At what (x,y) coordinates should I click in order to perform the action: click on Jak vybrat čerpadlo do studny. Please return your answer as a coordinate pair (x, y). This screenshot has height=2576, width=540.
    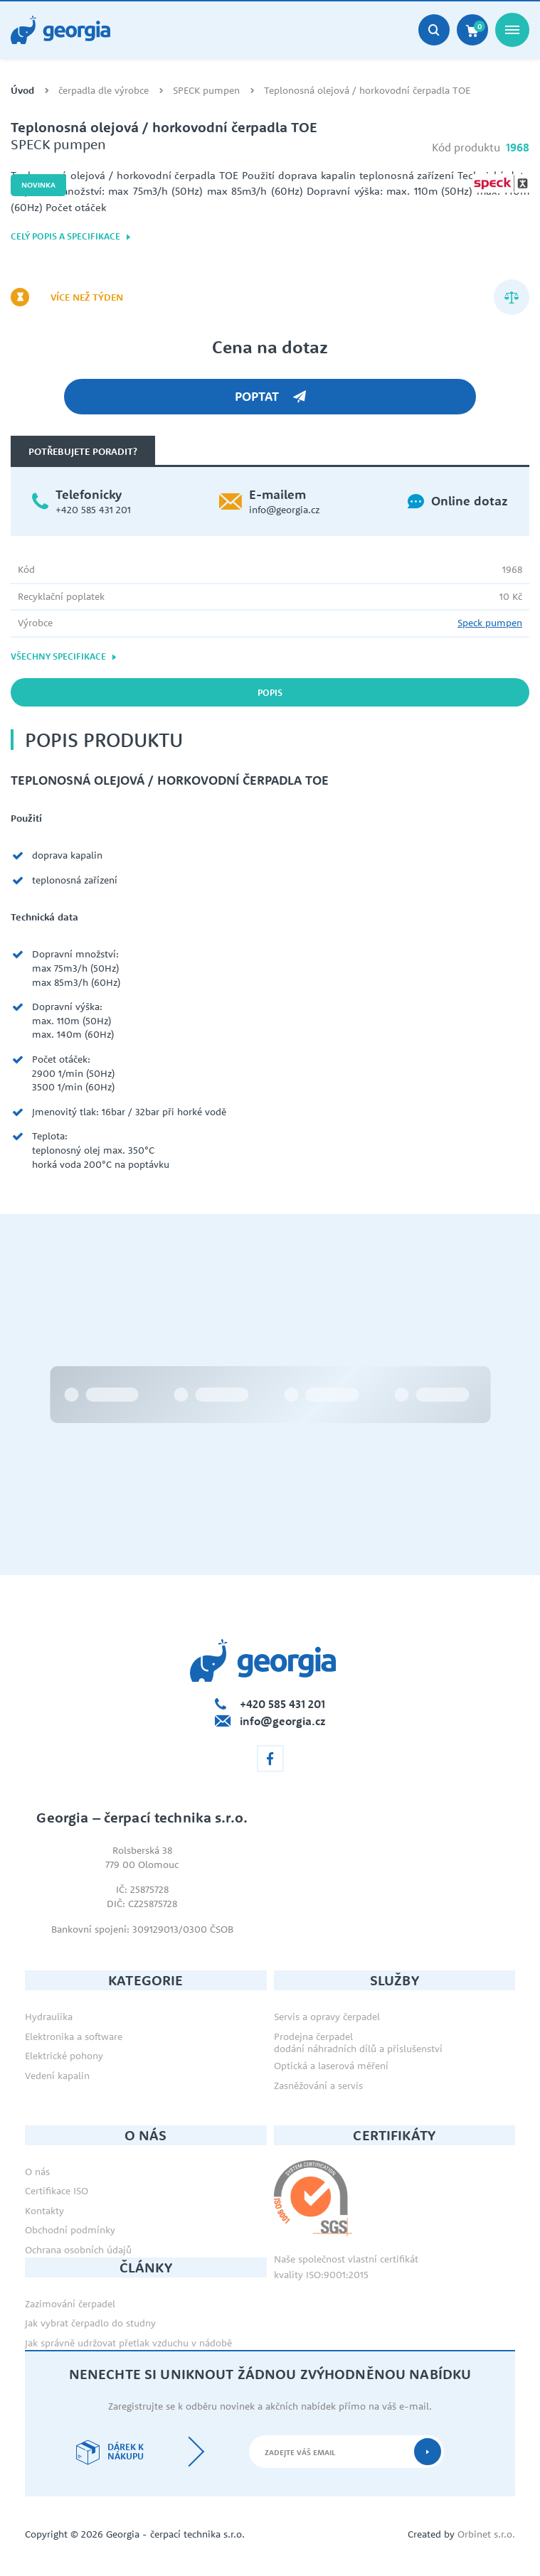
    Looking at the image, I should click on (90, 2323).